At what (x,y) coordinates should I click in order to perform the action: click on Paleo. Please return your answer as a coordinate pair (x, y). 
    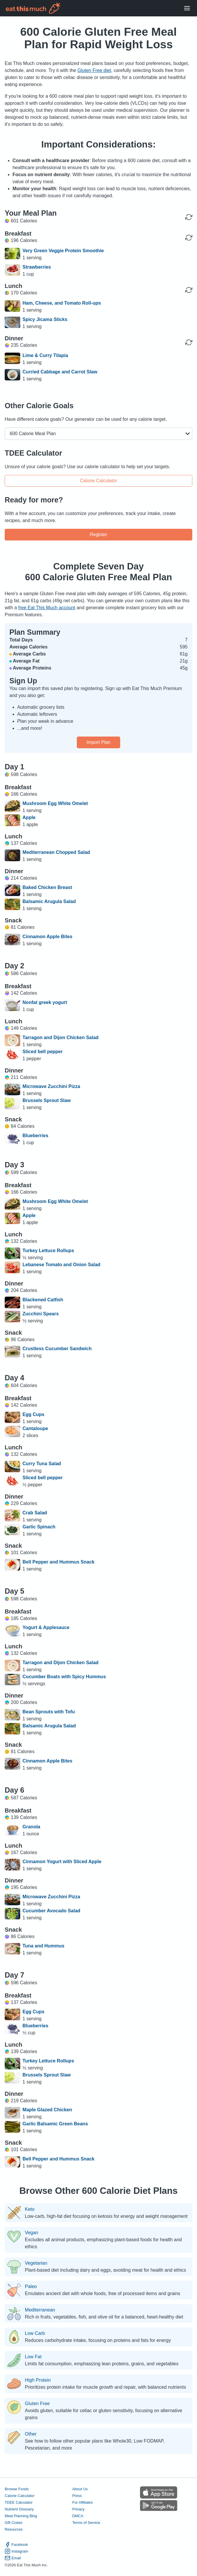
    Looking at the image, I should click on (31, 2286).